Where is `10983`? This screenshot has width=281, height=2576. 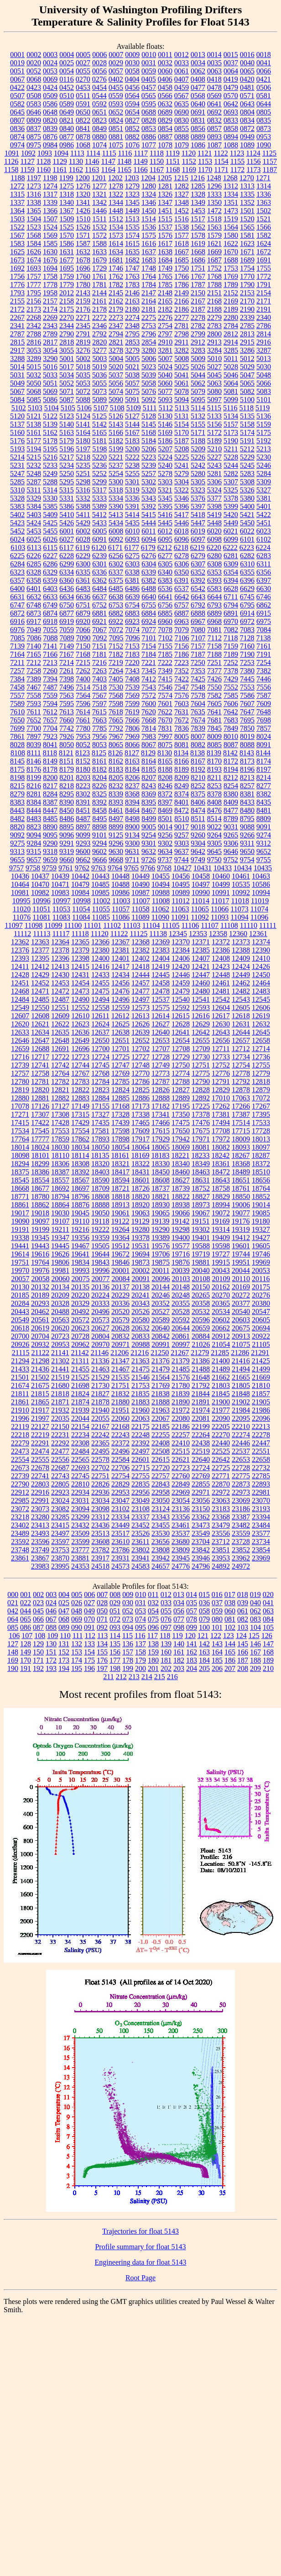 10983 is located at coordinates (60, 892).